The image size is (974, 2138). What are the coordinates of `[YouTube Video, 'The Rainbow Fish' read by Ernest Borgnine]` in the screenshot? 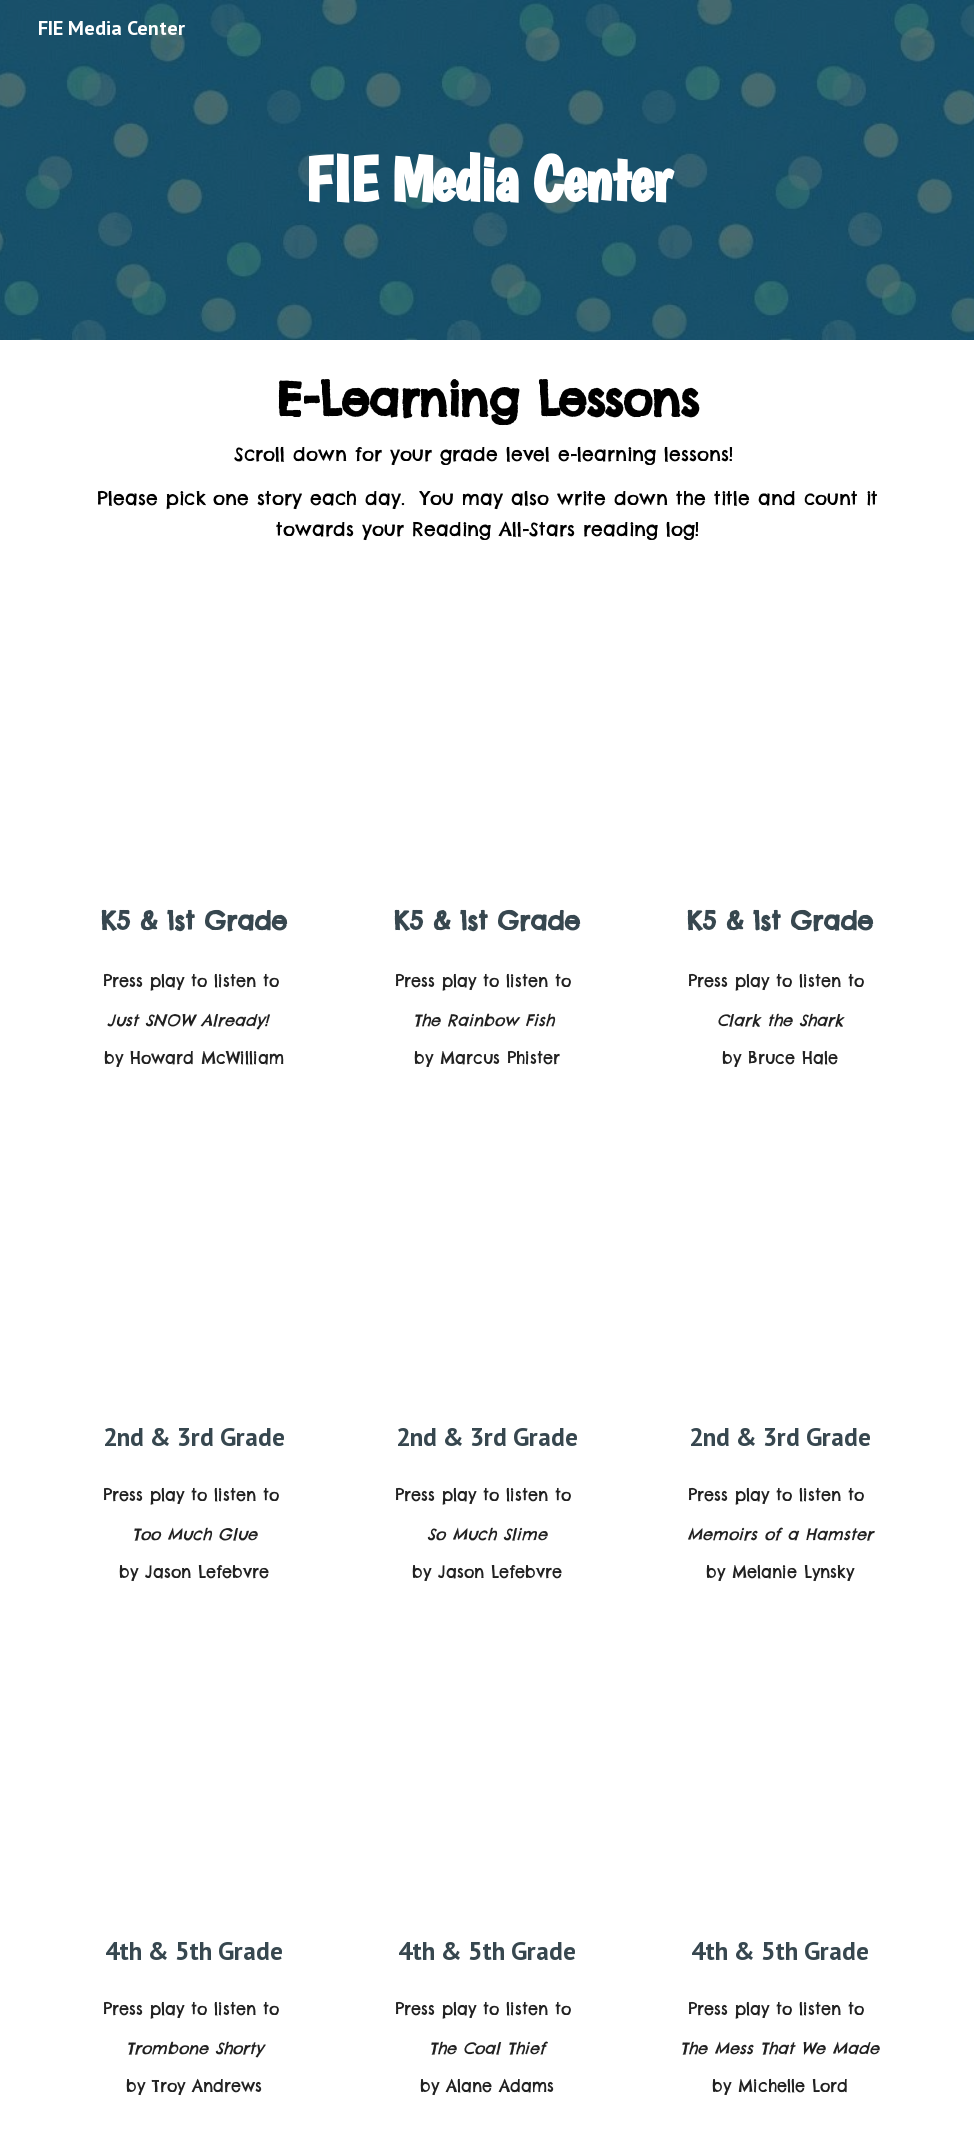 It's located at (487, 754).